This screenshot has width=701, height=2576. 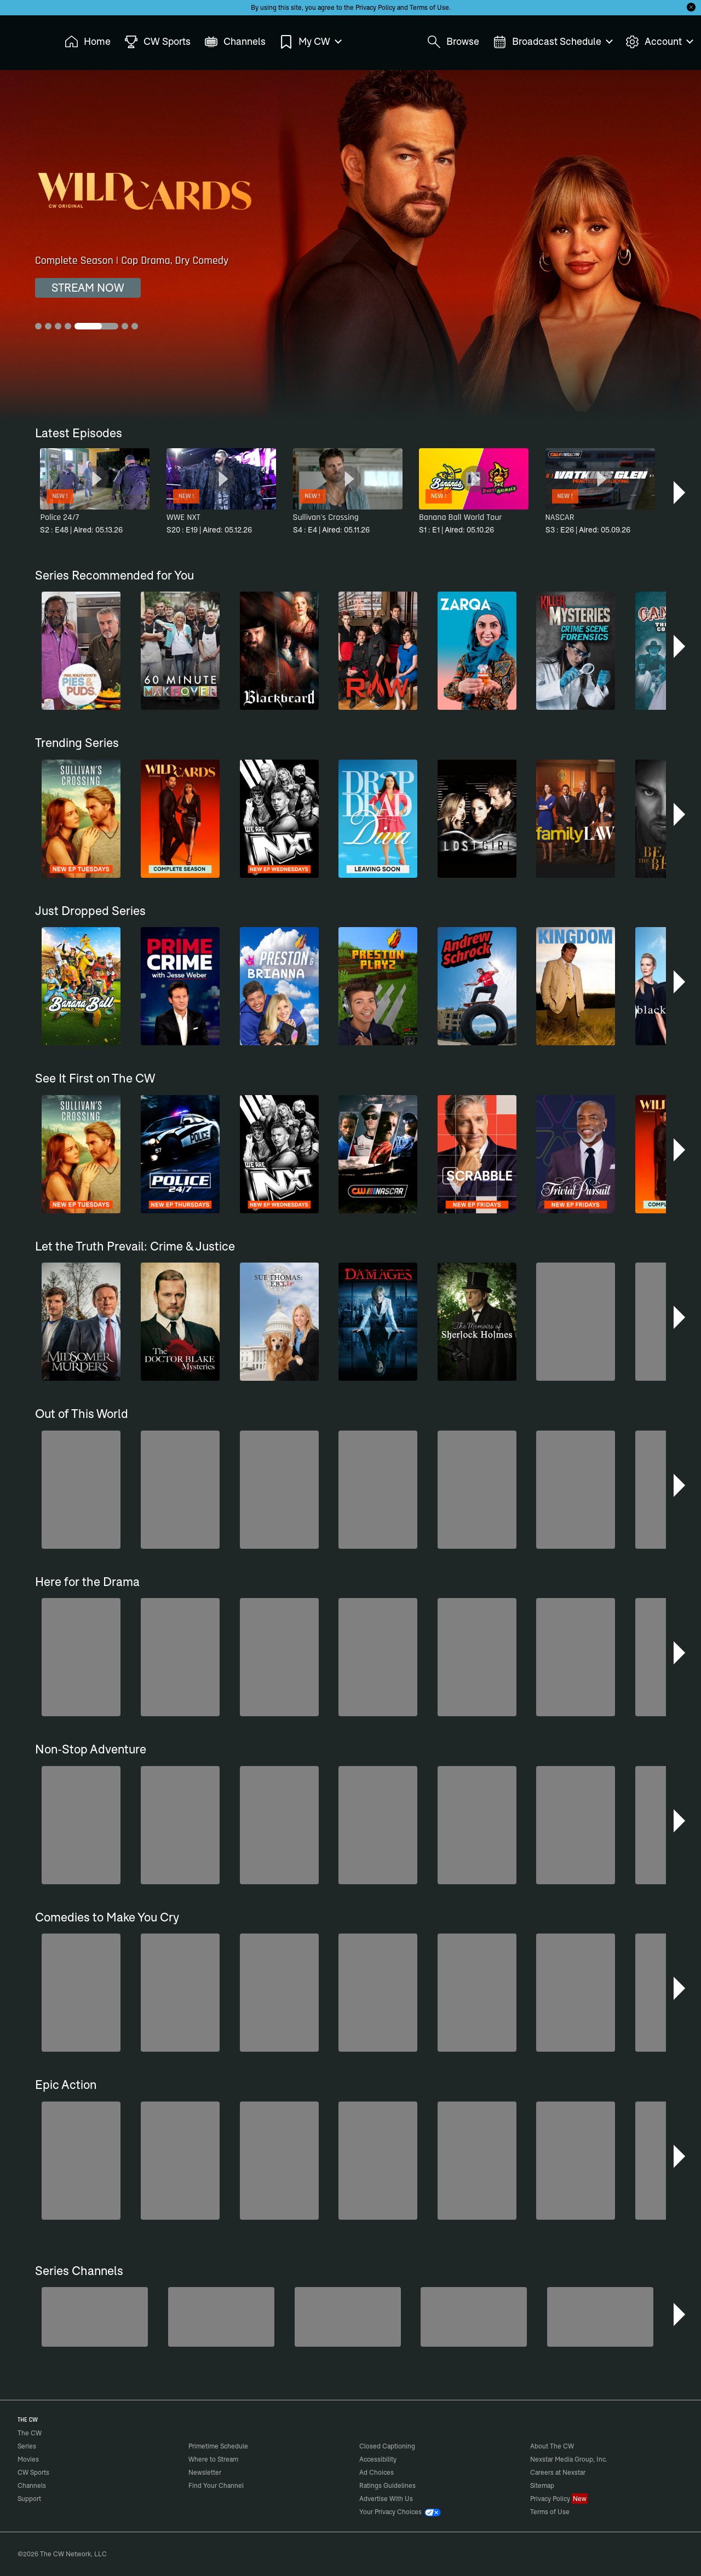 I want to click on [America's Funniest Home Videos], so click(x=95, y=2316).